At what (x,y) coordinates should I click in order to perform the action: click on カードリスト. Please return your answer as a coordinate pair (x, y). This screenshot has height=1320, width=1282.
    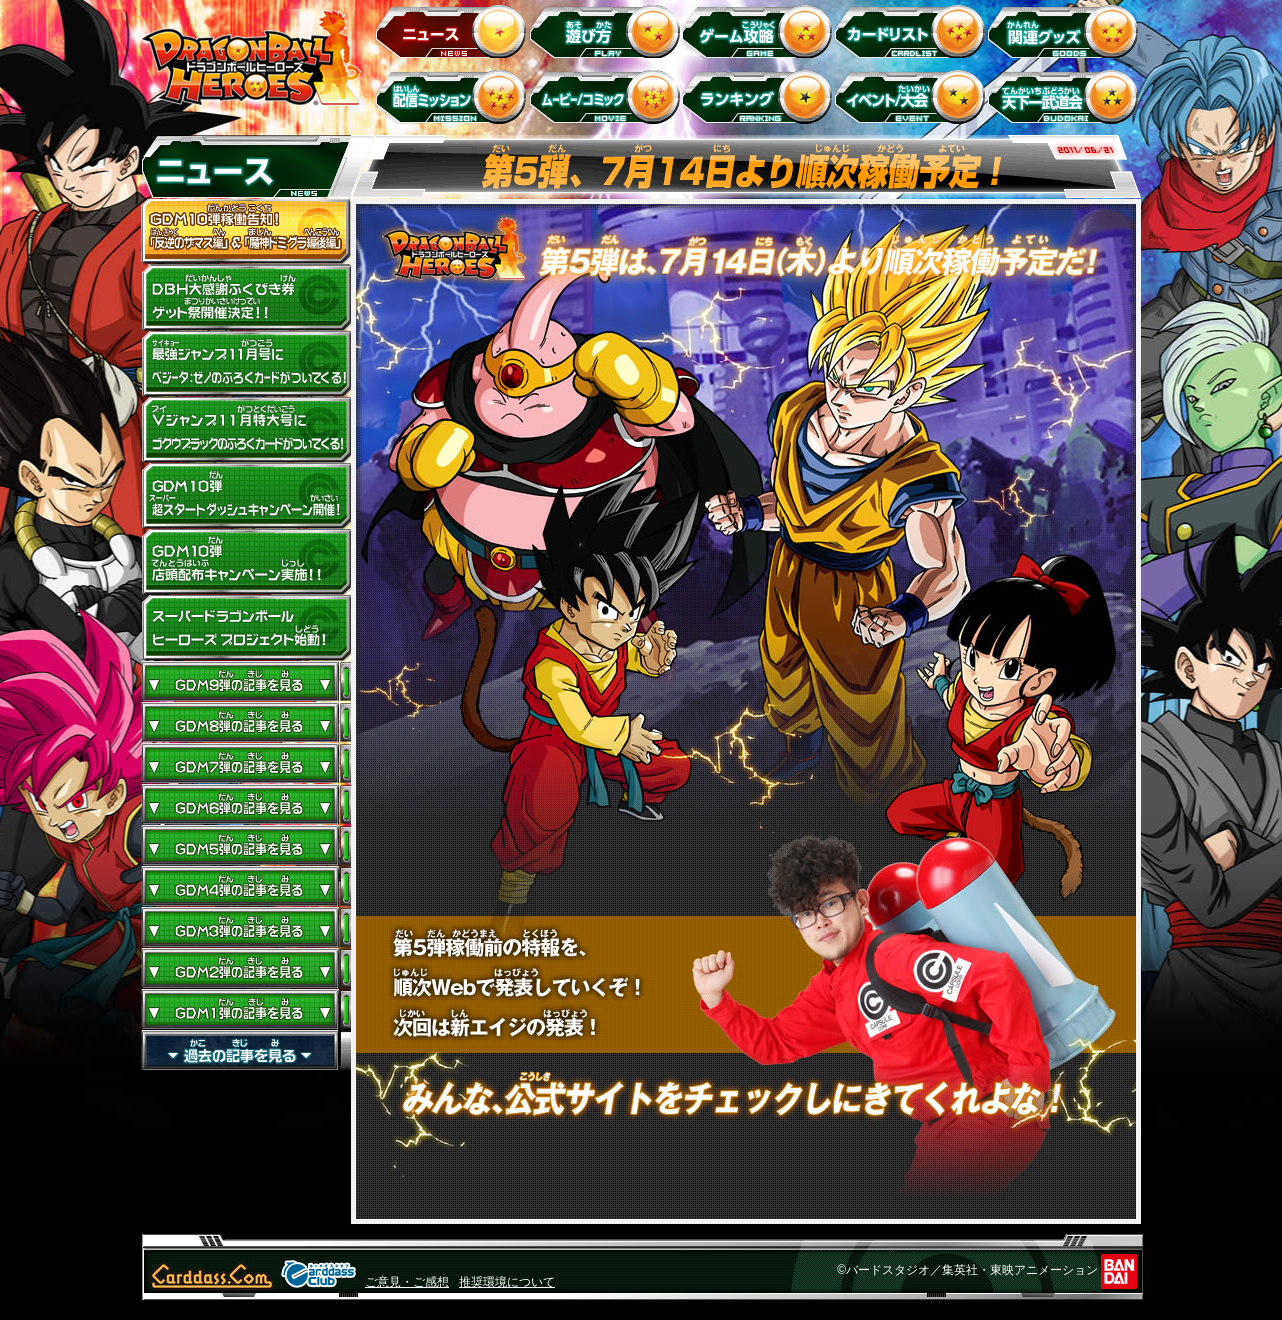
    Looking at the image, I should click on (913, 30).